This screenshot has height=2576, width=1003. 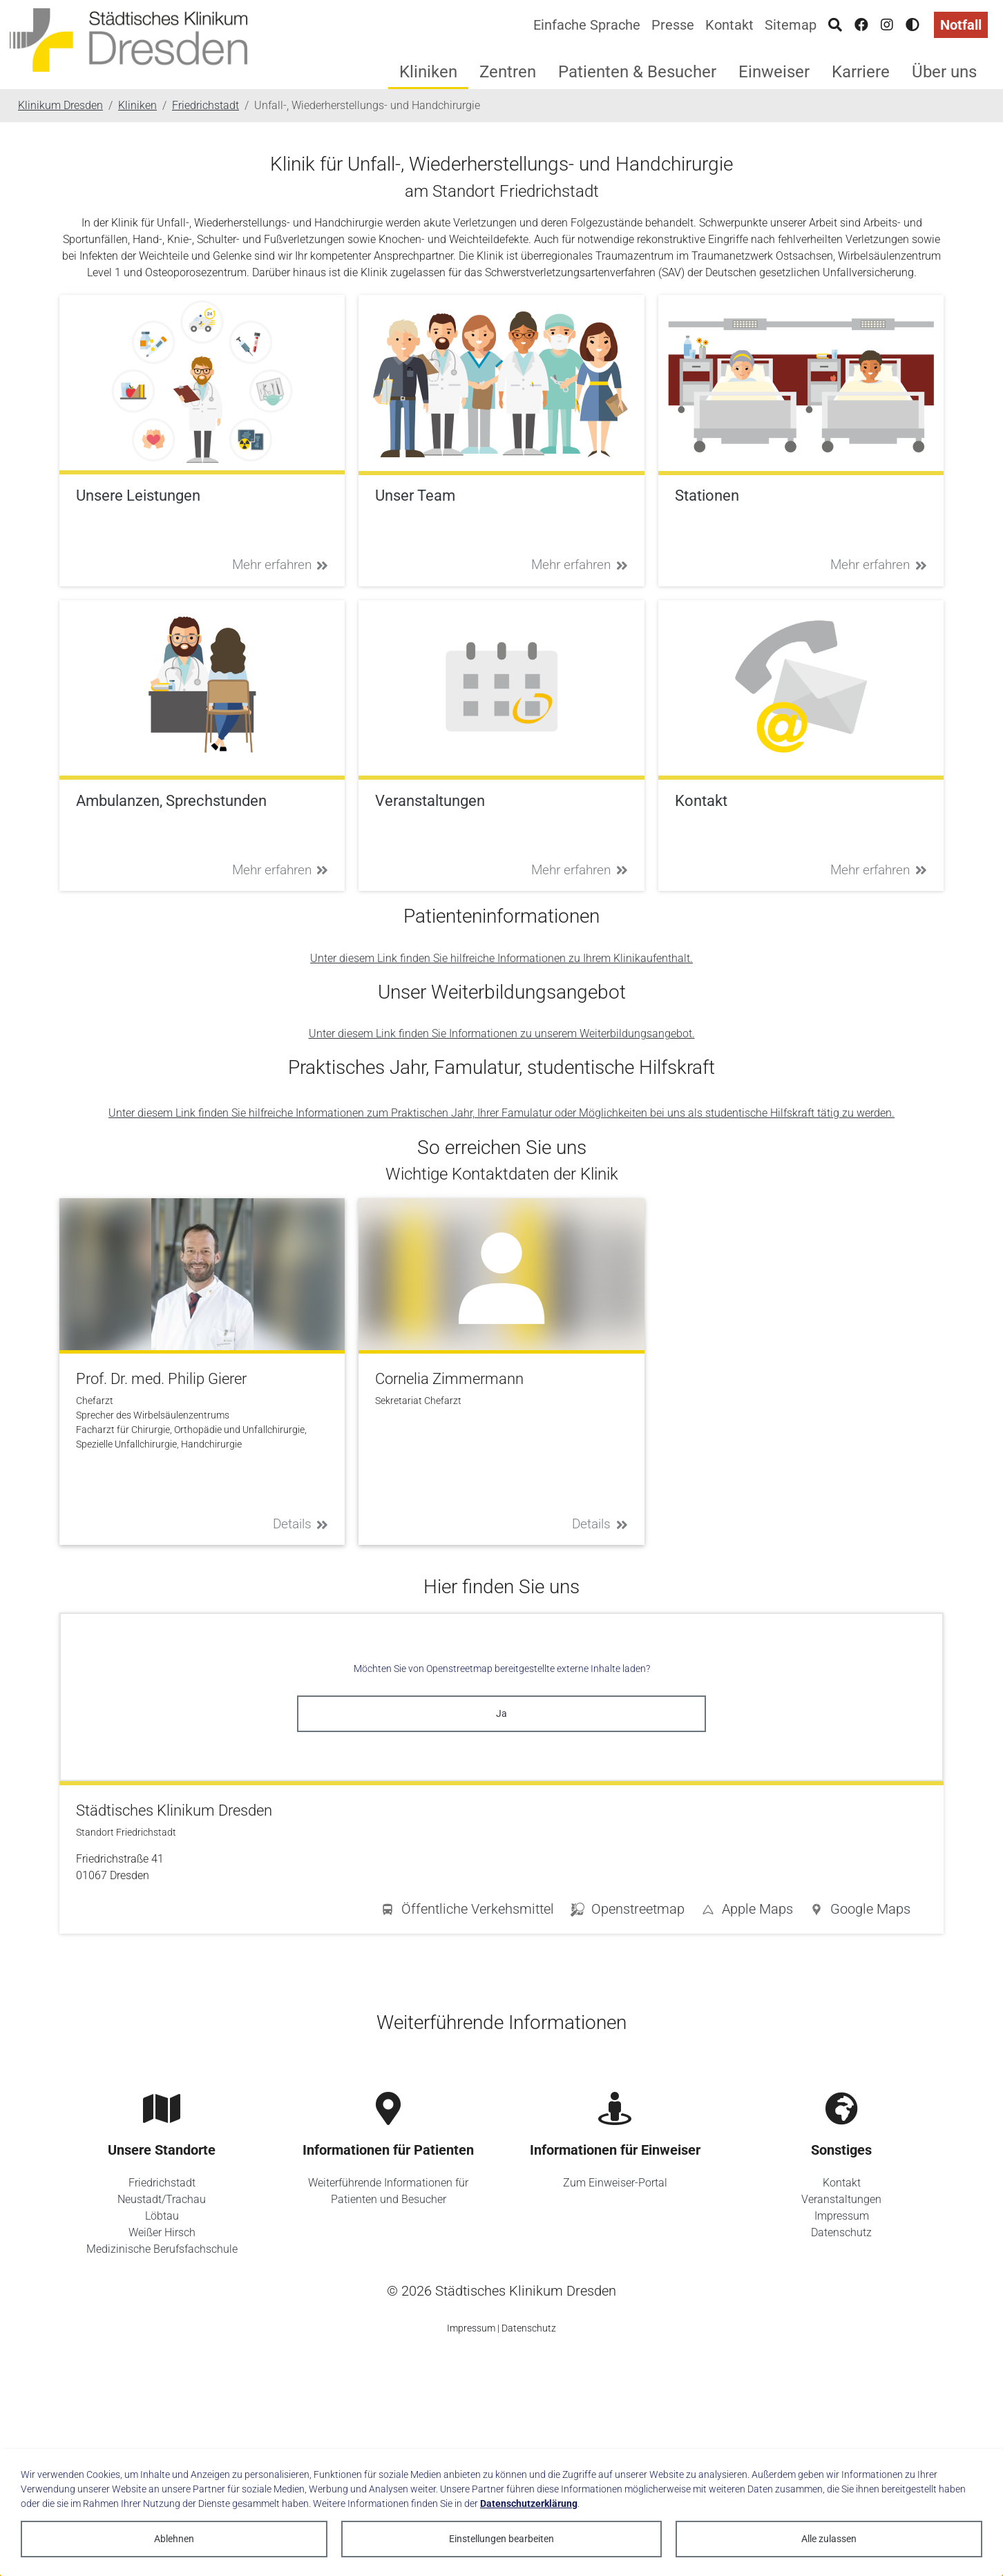 What do you see at coordinates (672, 25) in the screenshot?
I see `Presse` at bounding box center [672, 25].